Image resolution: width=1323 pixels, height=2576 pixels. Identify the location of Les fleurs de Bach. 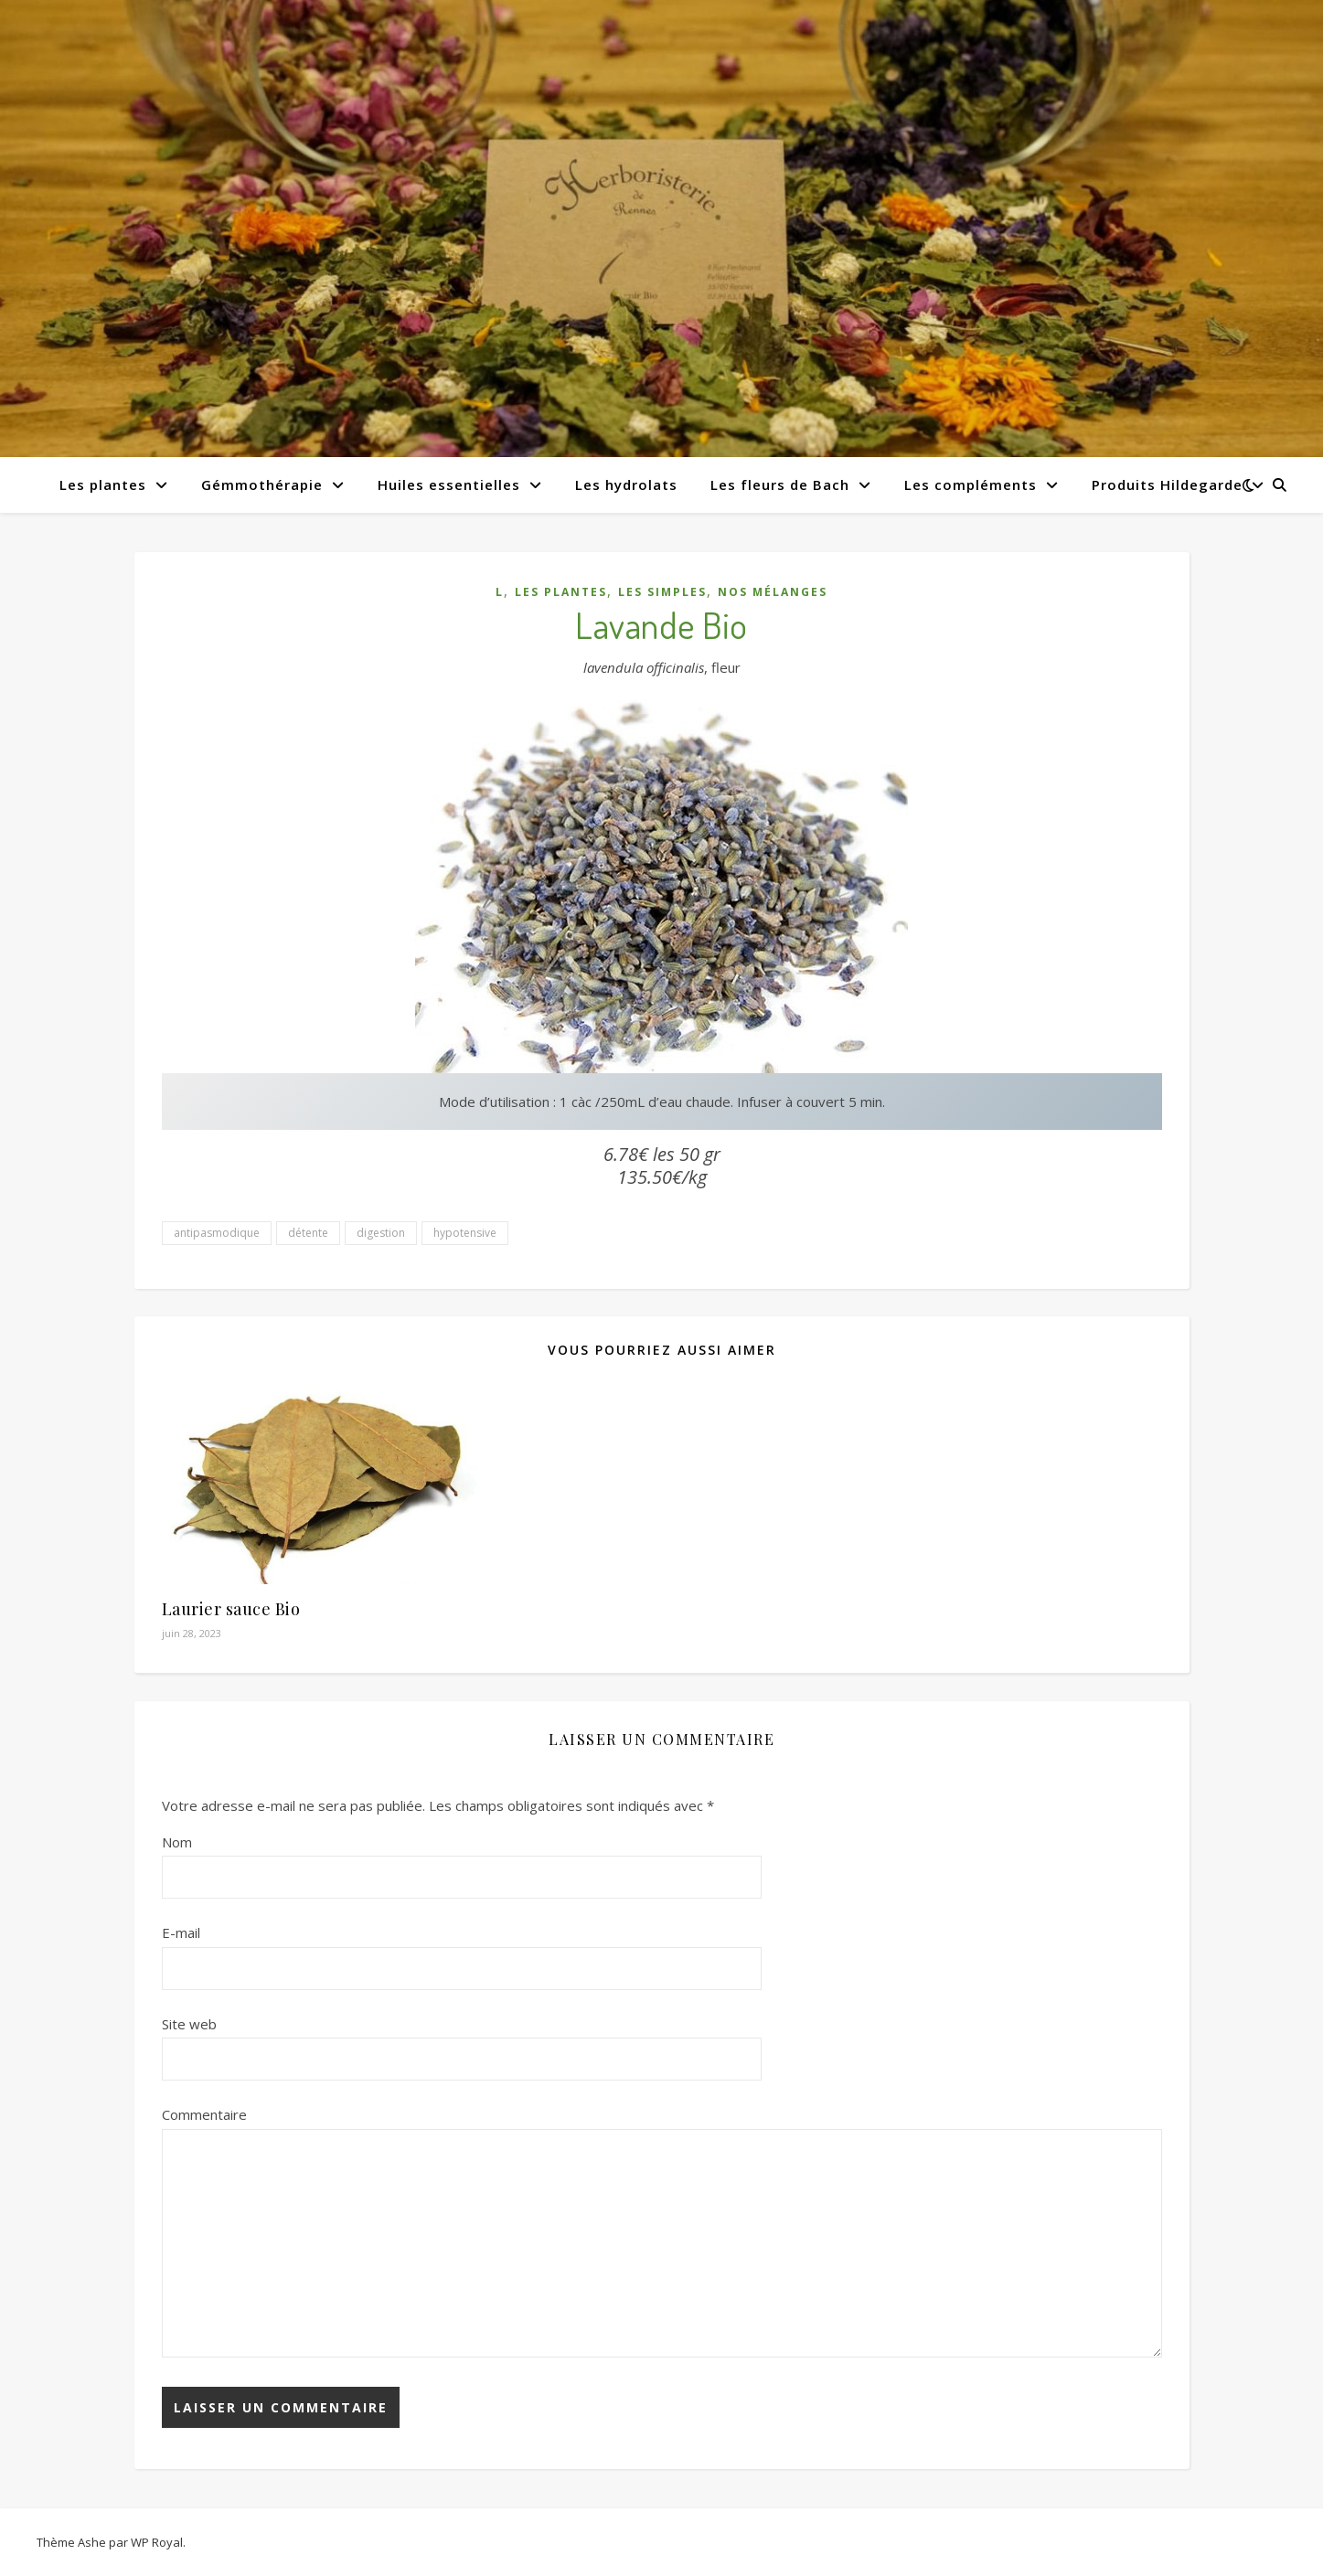
(779, 484).